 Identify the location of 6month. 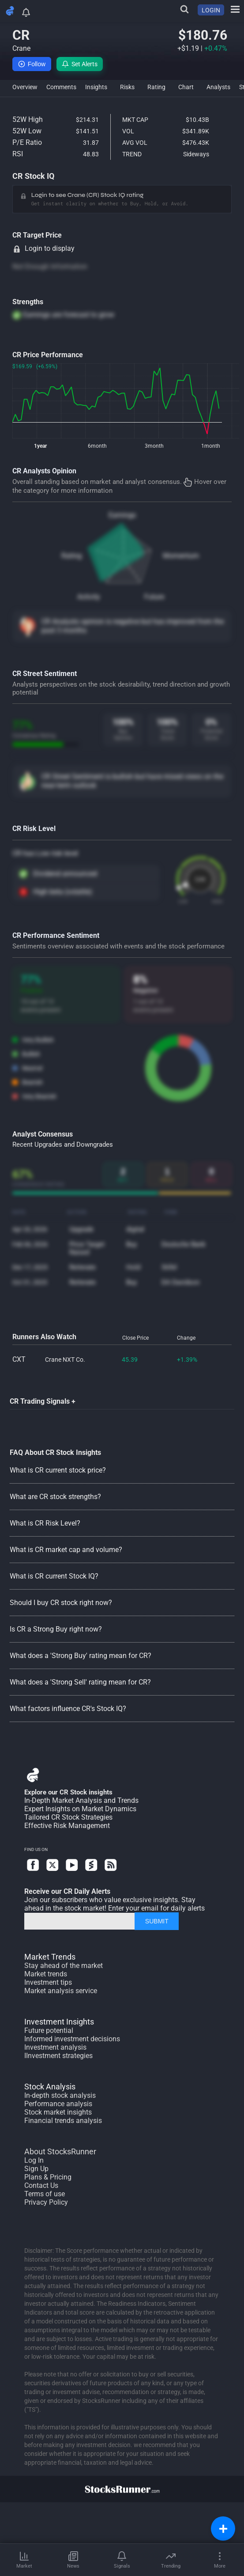
(97, 446).